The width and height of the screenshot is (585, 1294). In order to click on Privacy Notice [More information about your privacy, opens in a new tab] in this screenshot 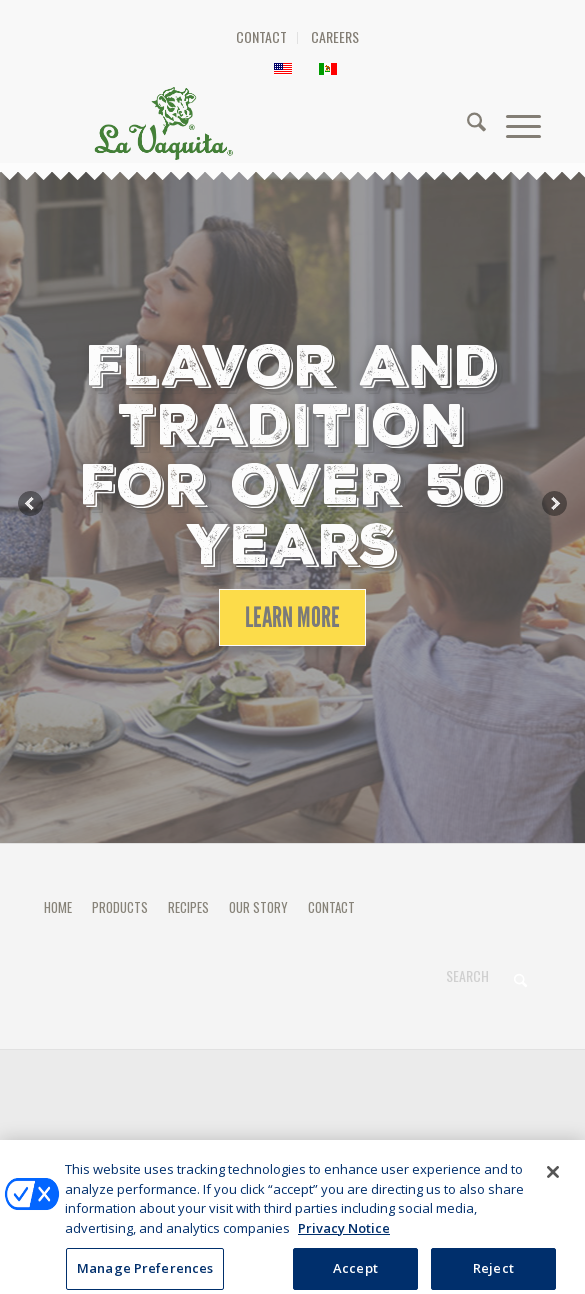, I will do `click(344, 1237)`.